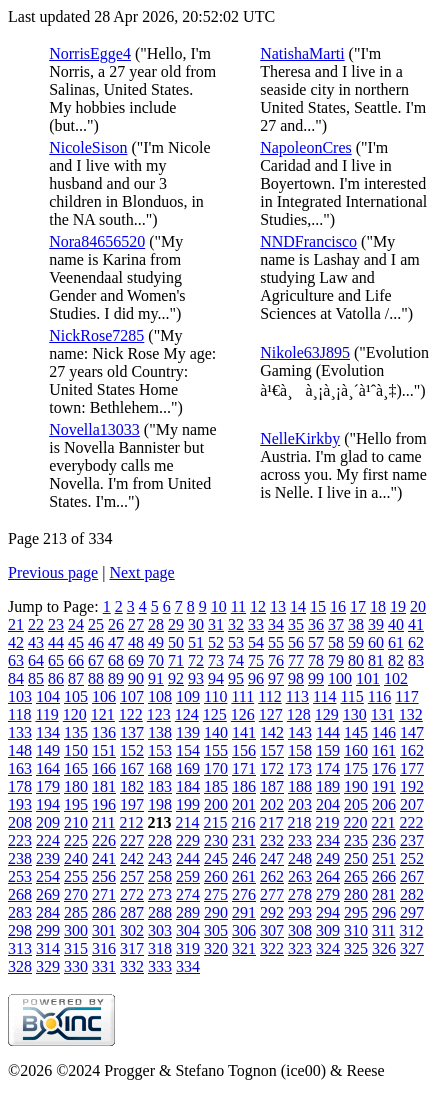 This screenshot has height=1096, width=440. What do you see at coordinates (244, 750) in the screenshot?
I see `156` at bounding box center [244, 750].